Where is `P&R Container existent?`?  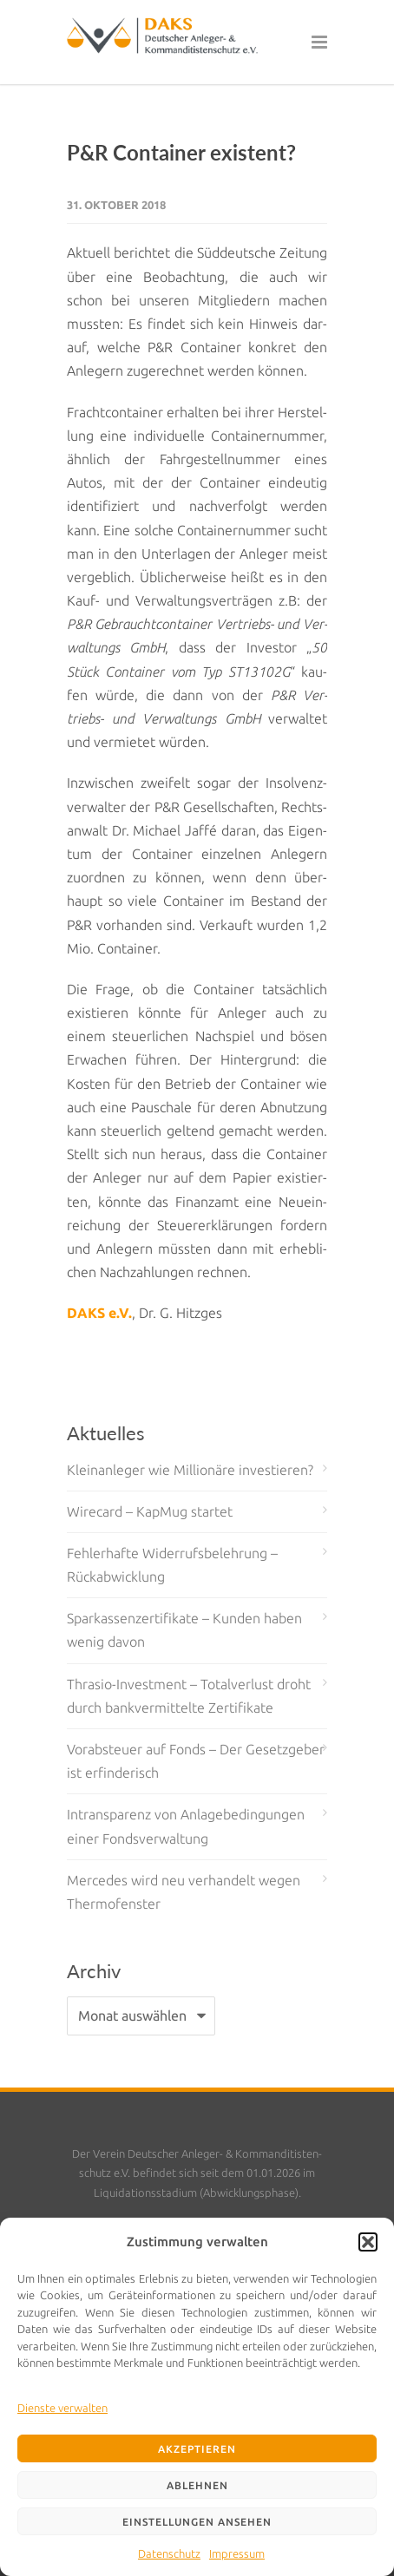
P&R Container existent? is located at coordinates (181, 152).